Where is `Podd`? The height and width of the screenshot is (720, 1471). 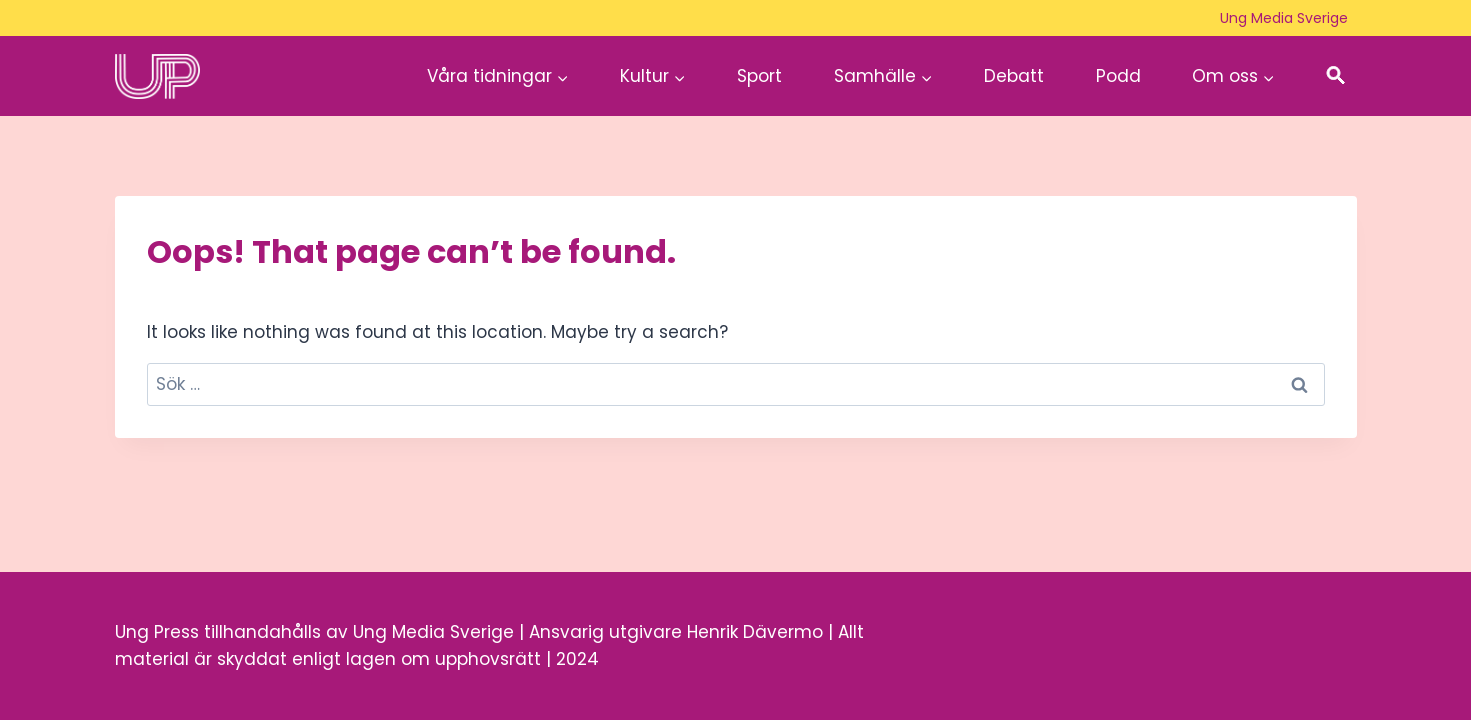 Podd is located at coordinates (1118, 76).